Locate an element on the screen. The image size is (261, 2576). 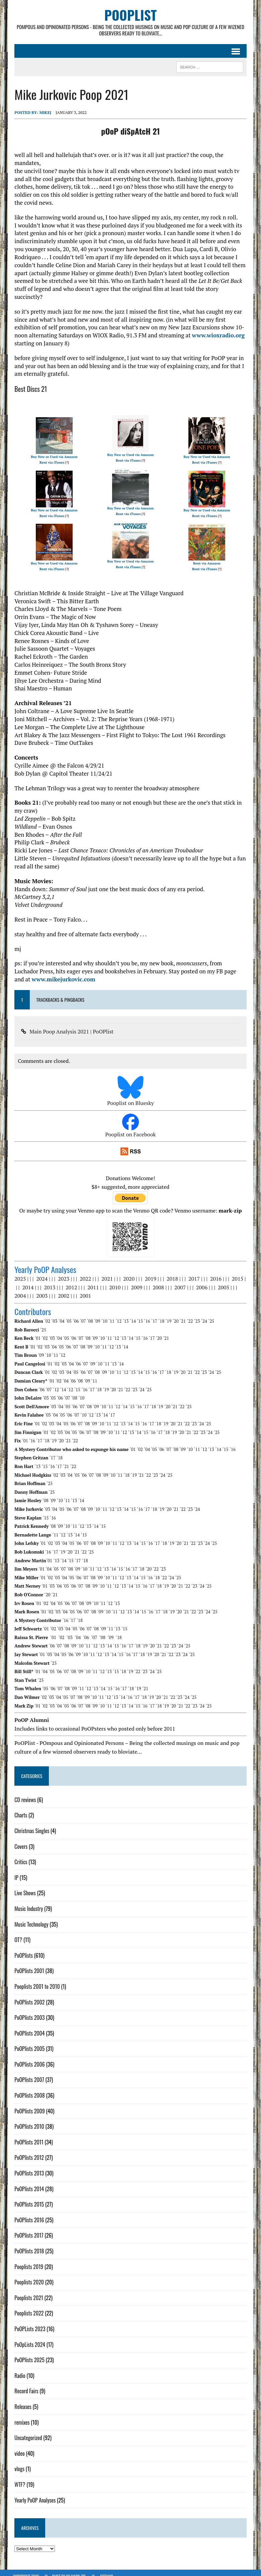
PoOPlists 2004 is located at coordinates (28, 2027).